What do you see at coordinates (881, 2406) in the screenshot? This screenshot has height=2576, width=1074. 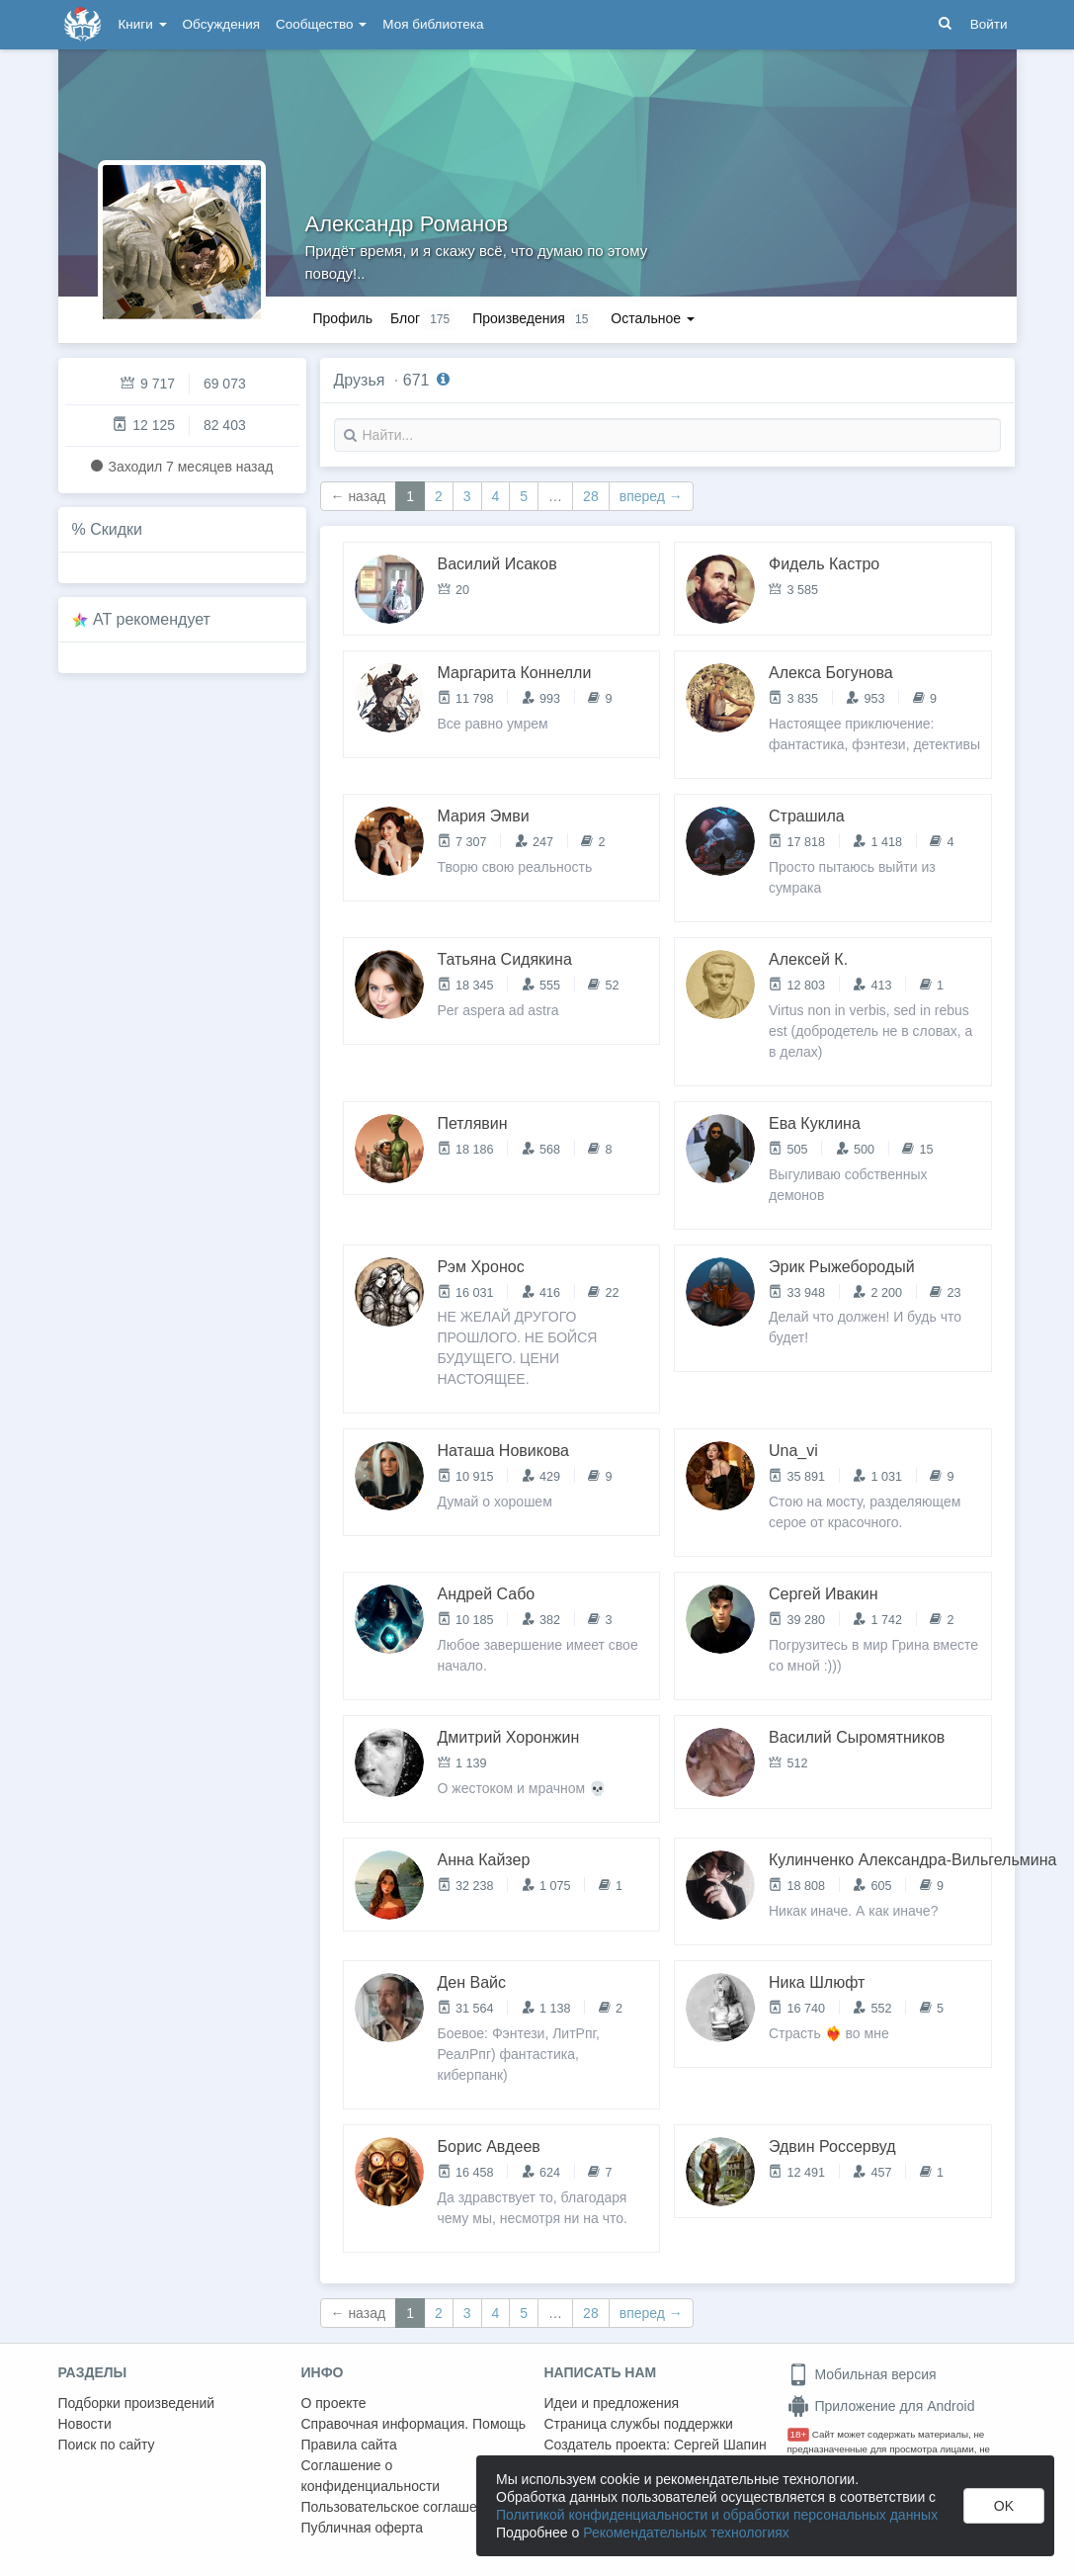 I see `Приложение для Android` at bounding box center [881, 2406].